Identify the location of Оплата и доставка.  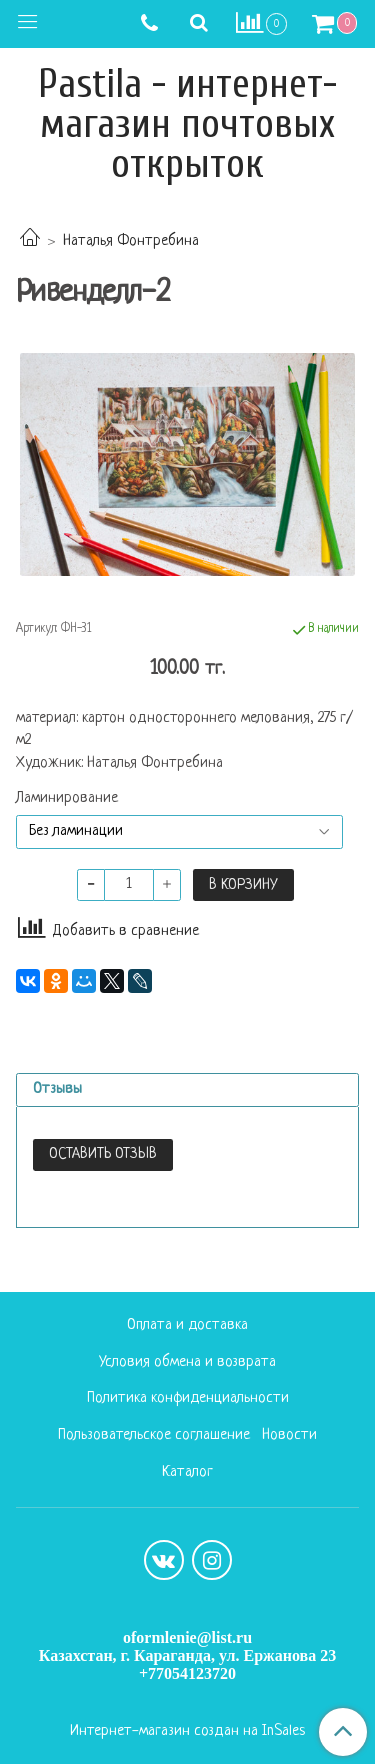
(187, 1325).